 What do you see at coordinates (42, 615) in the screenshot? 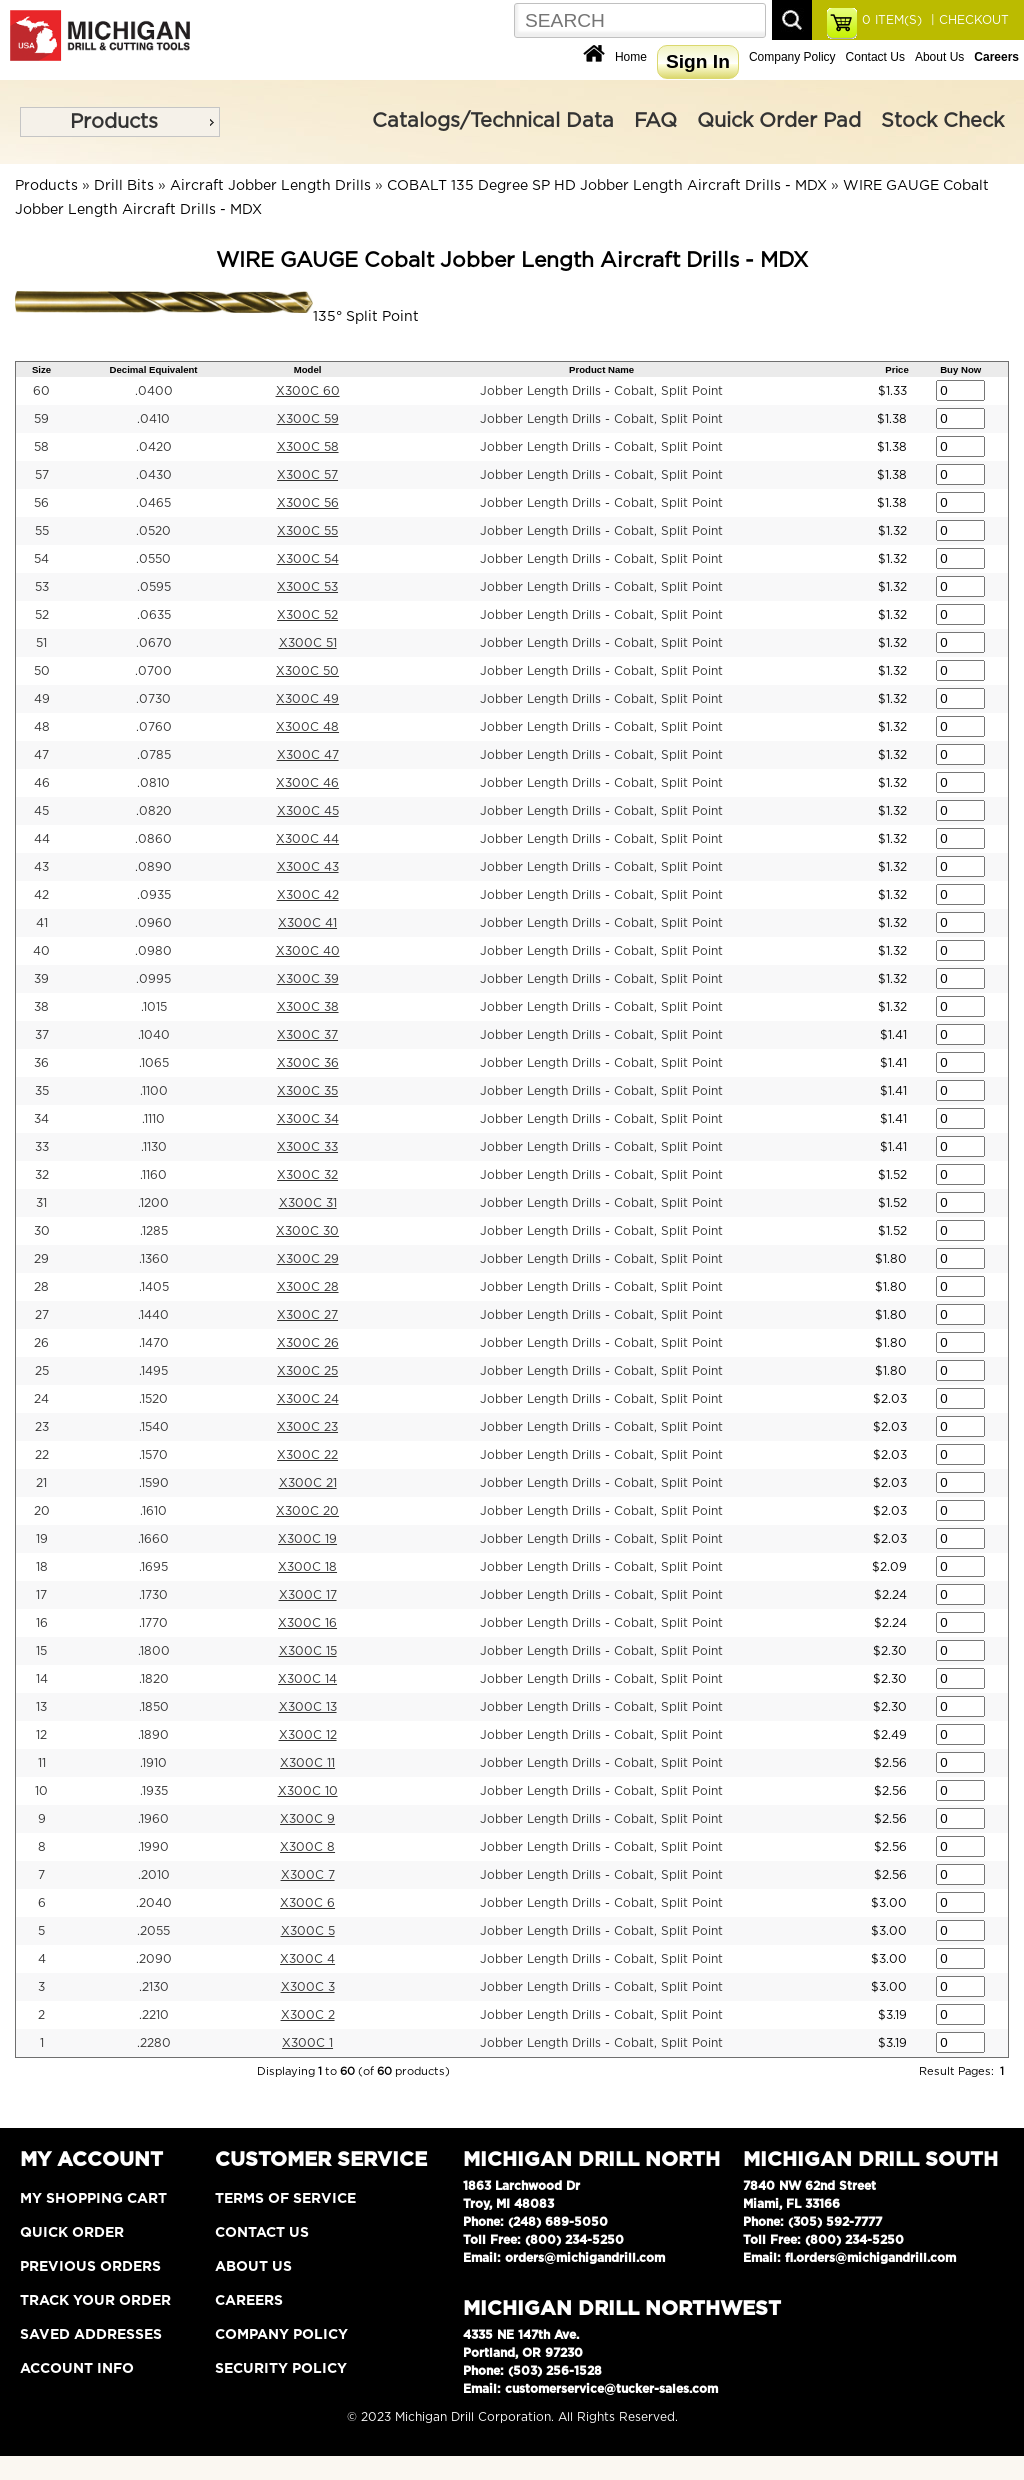
I see `52` at bounding box center [42, 615].